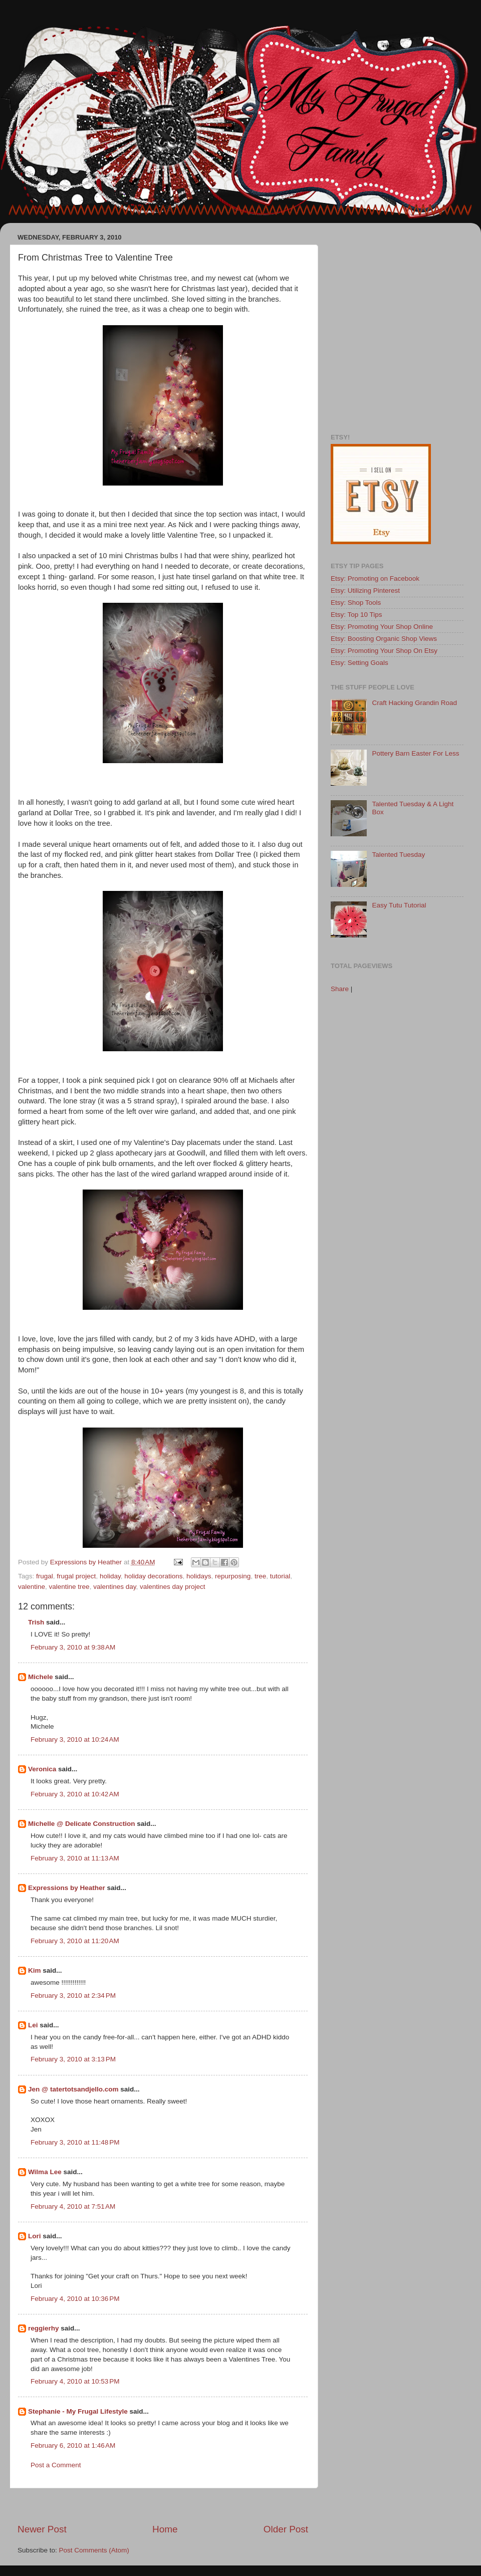 The width and height of the screenshot is (481, 2576). Describe the element at coordinates (286, 2529) in the screenshot. I see `Older Post` at that location.